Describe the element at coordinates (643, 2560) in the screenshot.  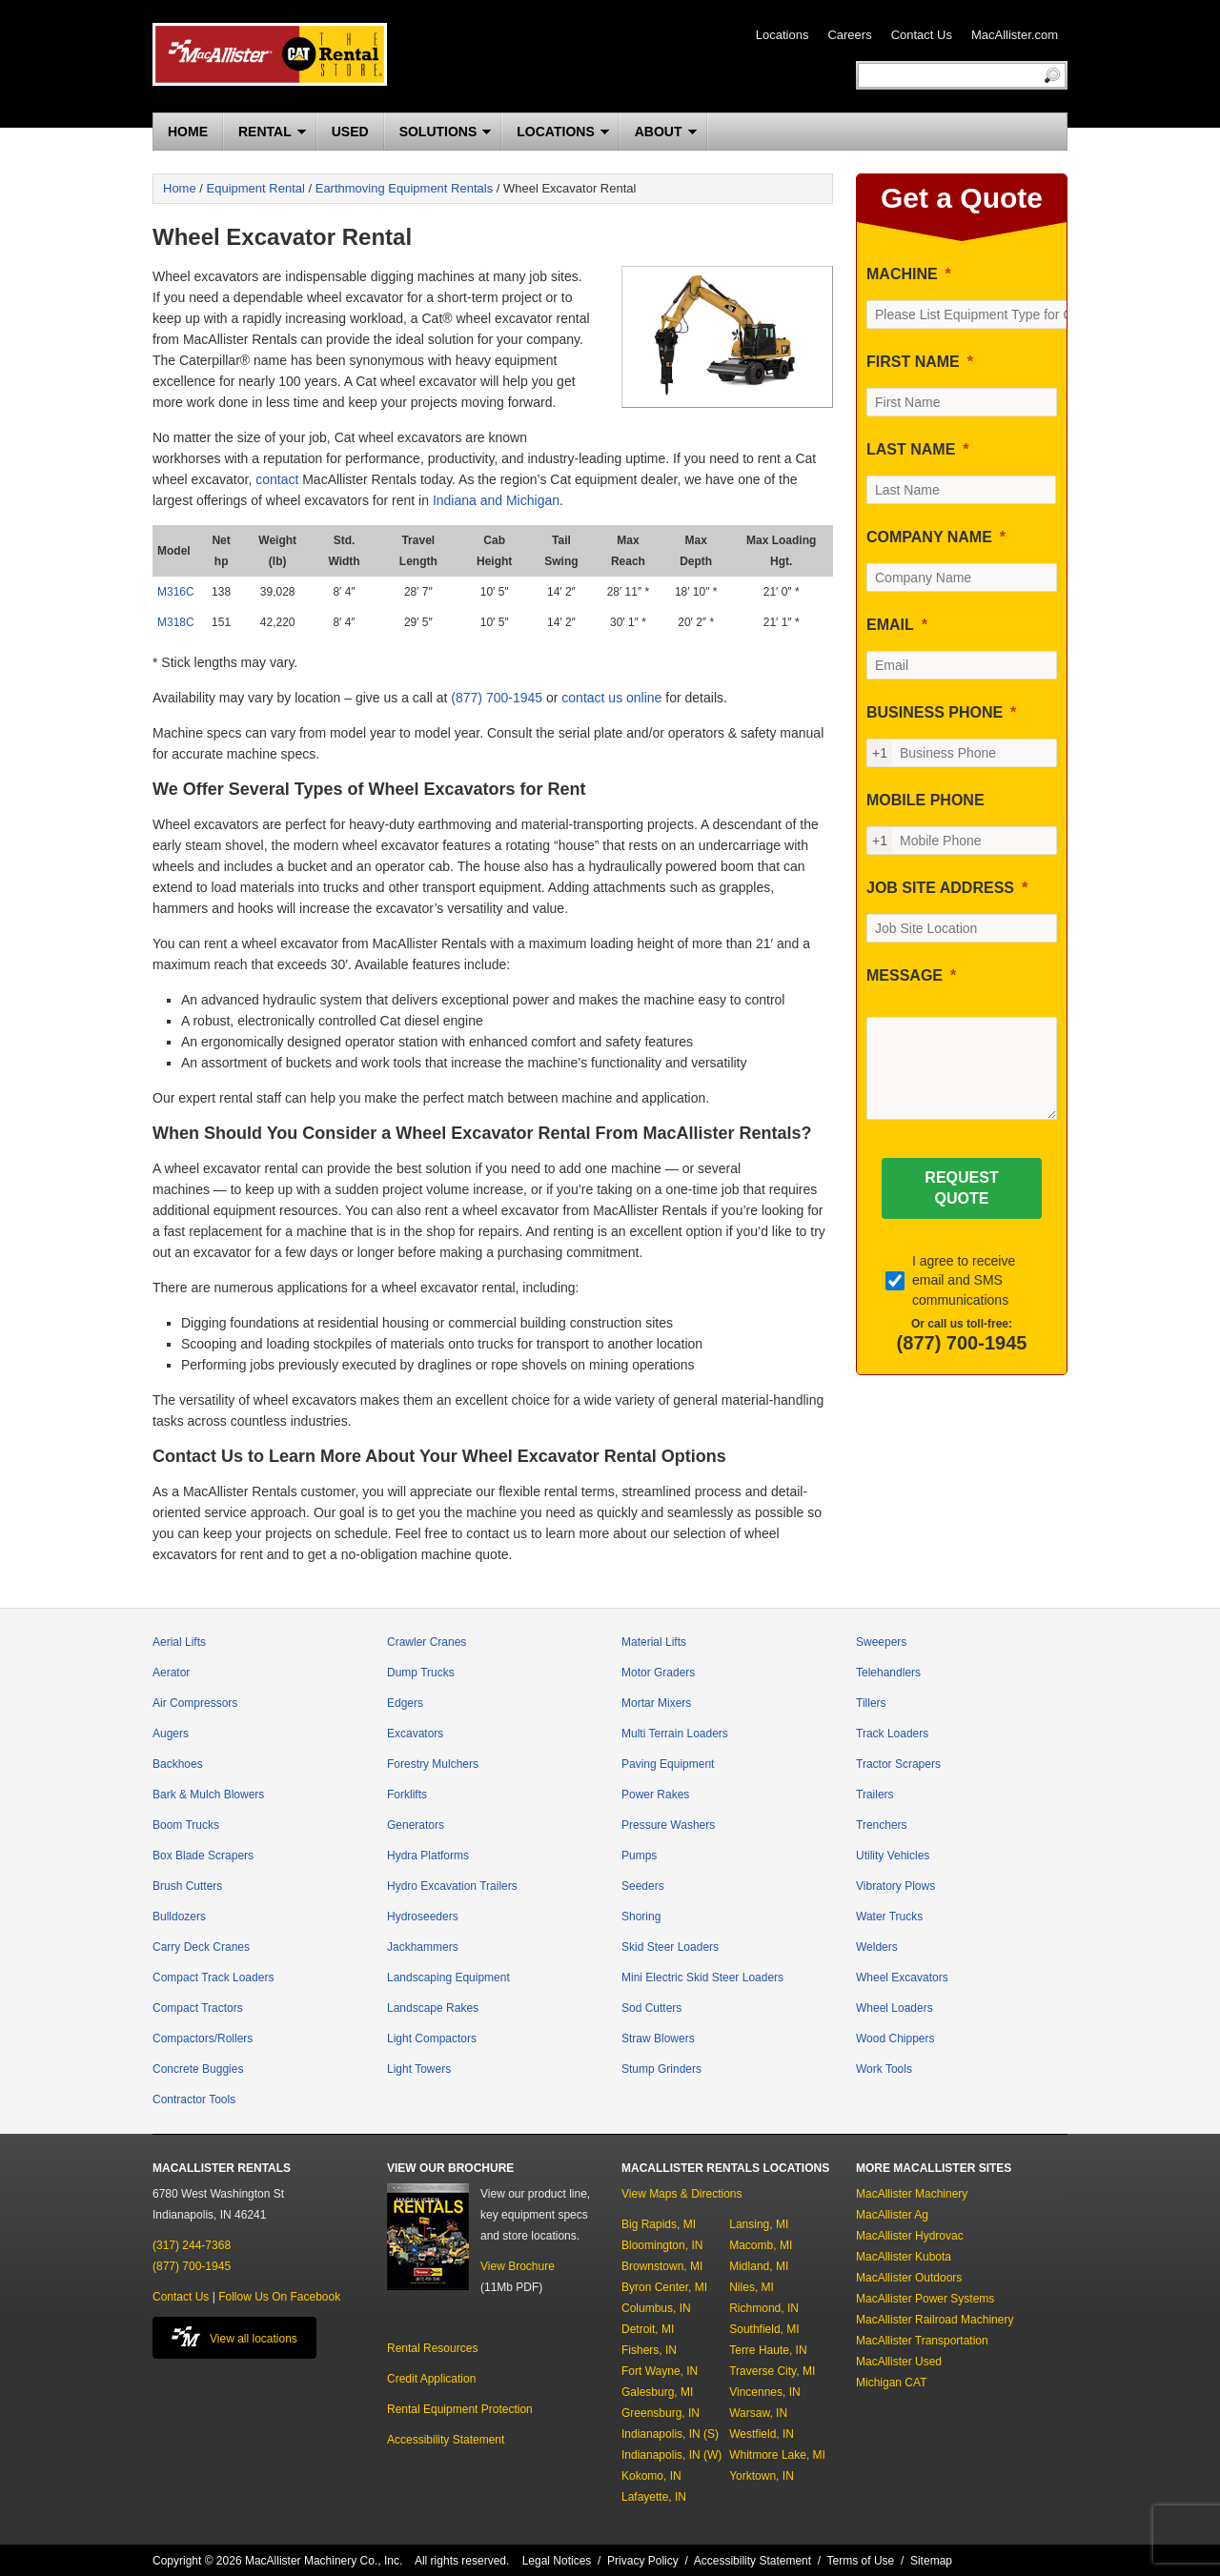
I see `Privacy Policy` at that location.